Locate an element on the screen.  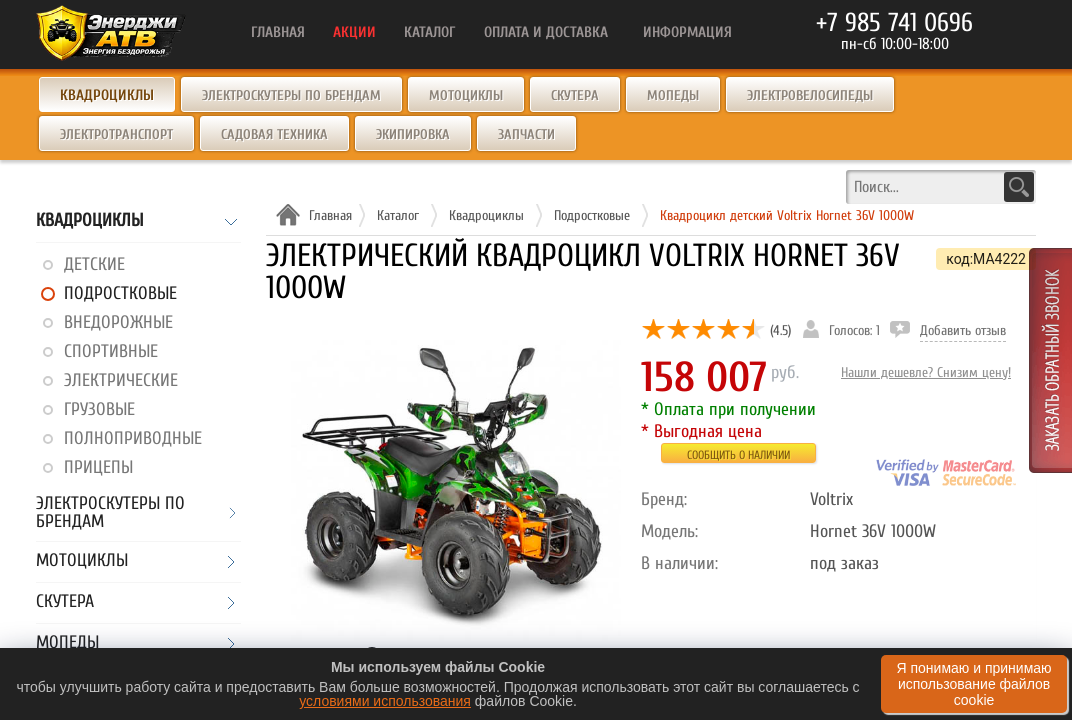
Внедорожные is located at coordinates (118, 322).